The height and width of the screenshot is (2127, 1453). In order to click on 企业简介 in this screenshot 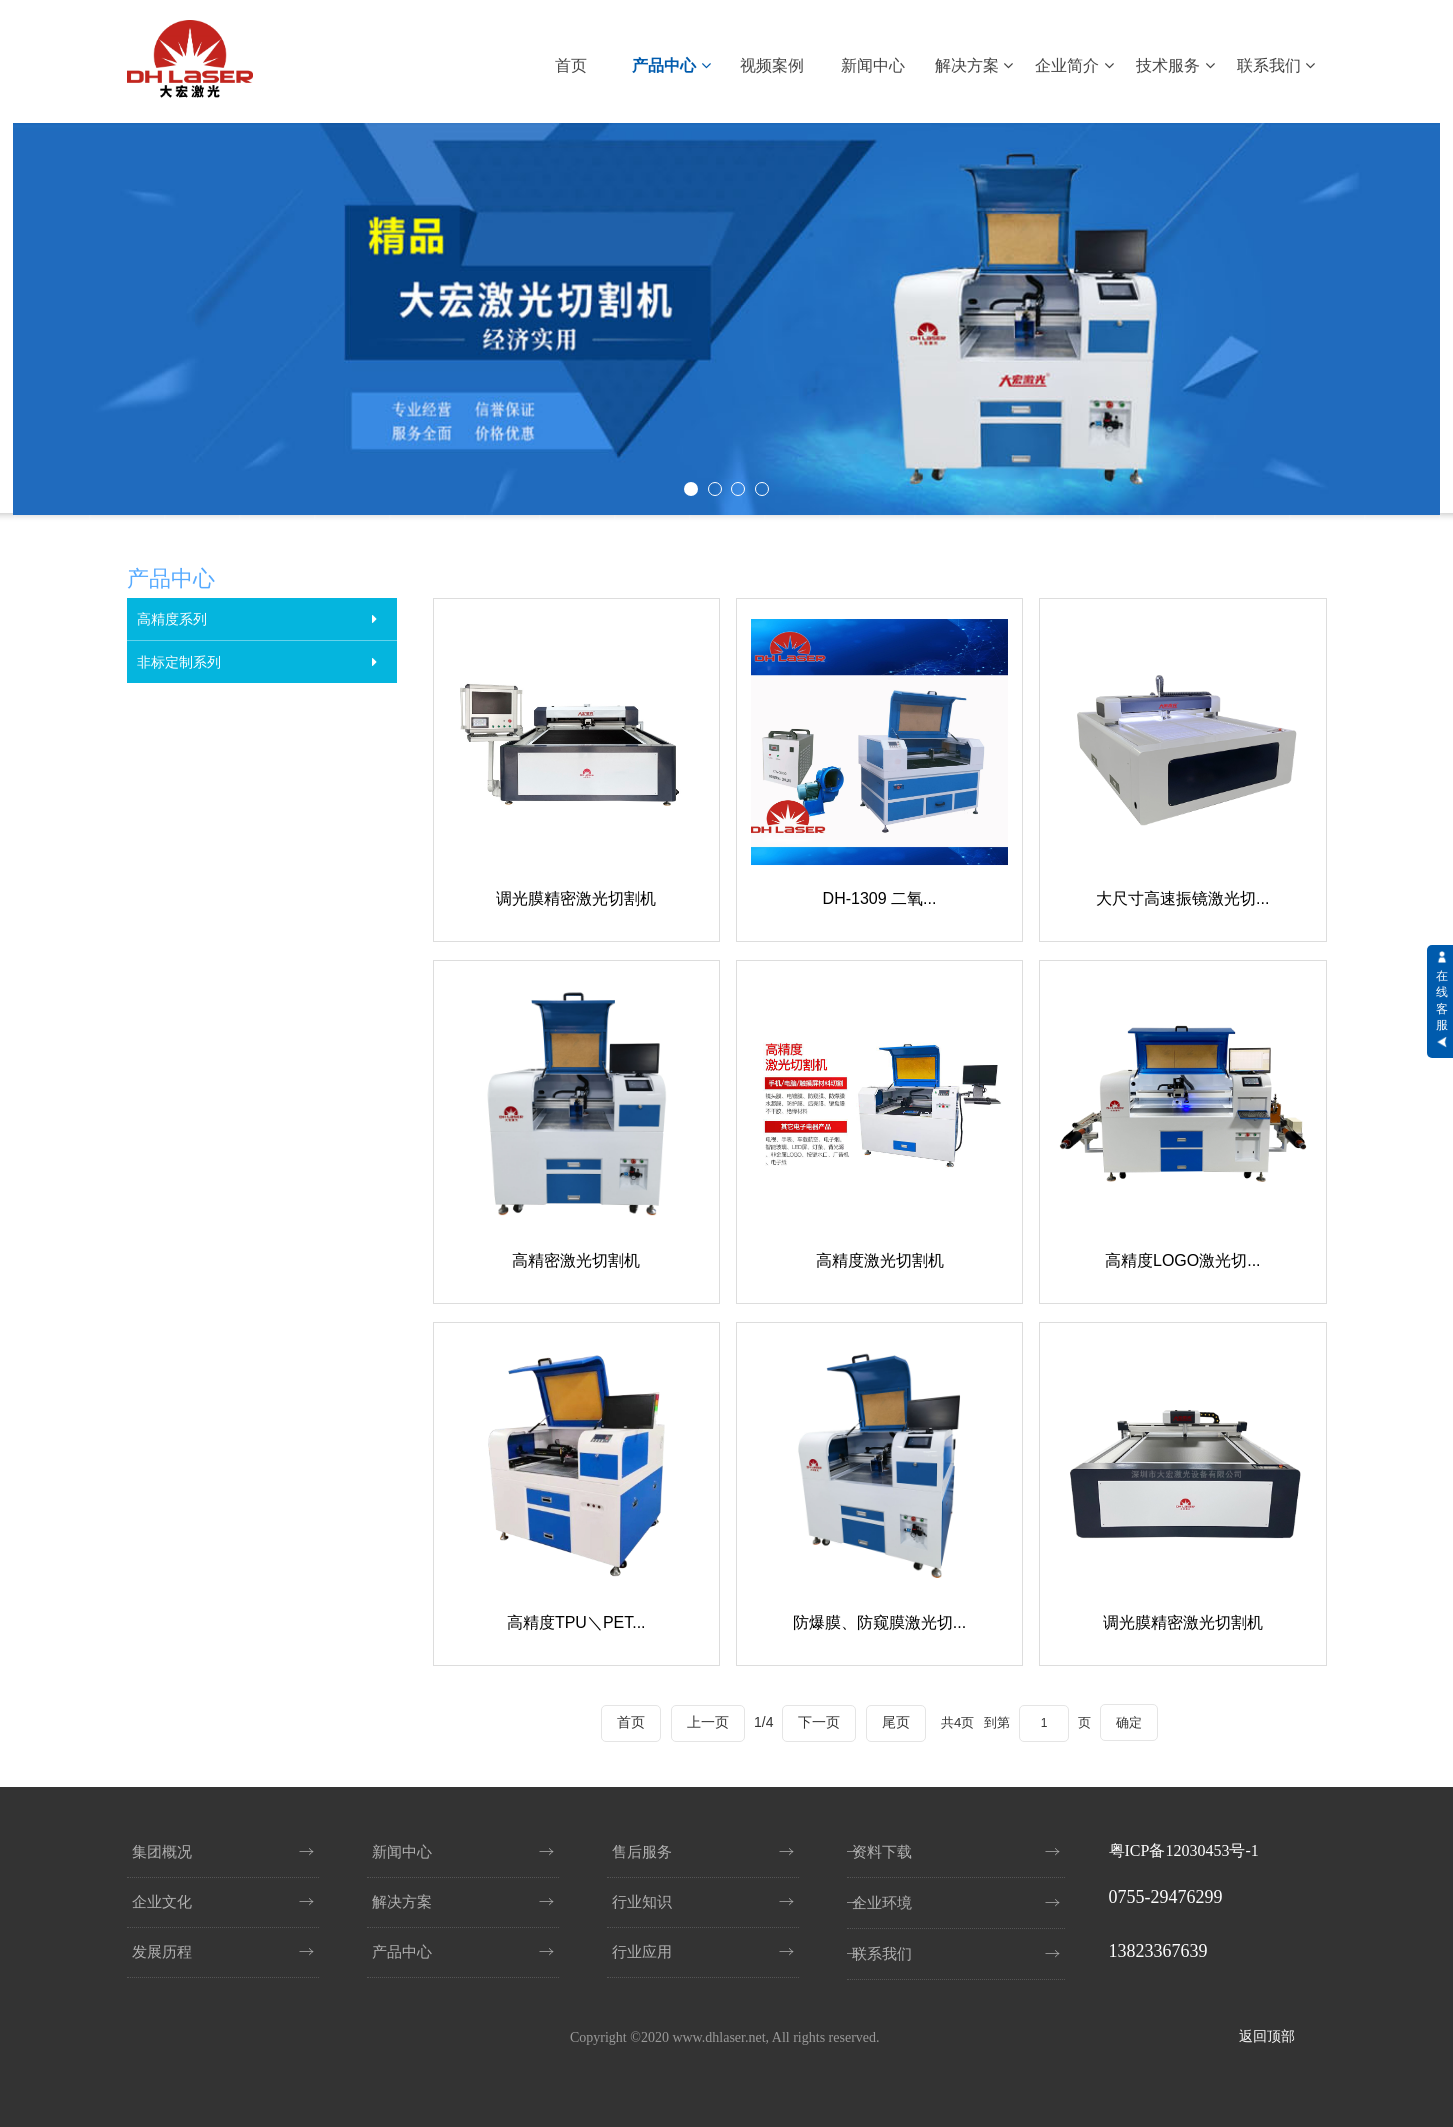, I will do `click(1074, 65)`.